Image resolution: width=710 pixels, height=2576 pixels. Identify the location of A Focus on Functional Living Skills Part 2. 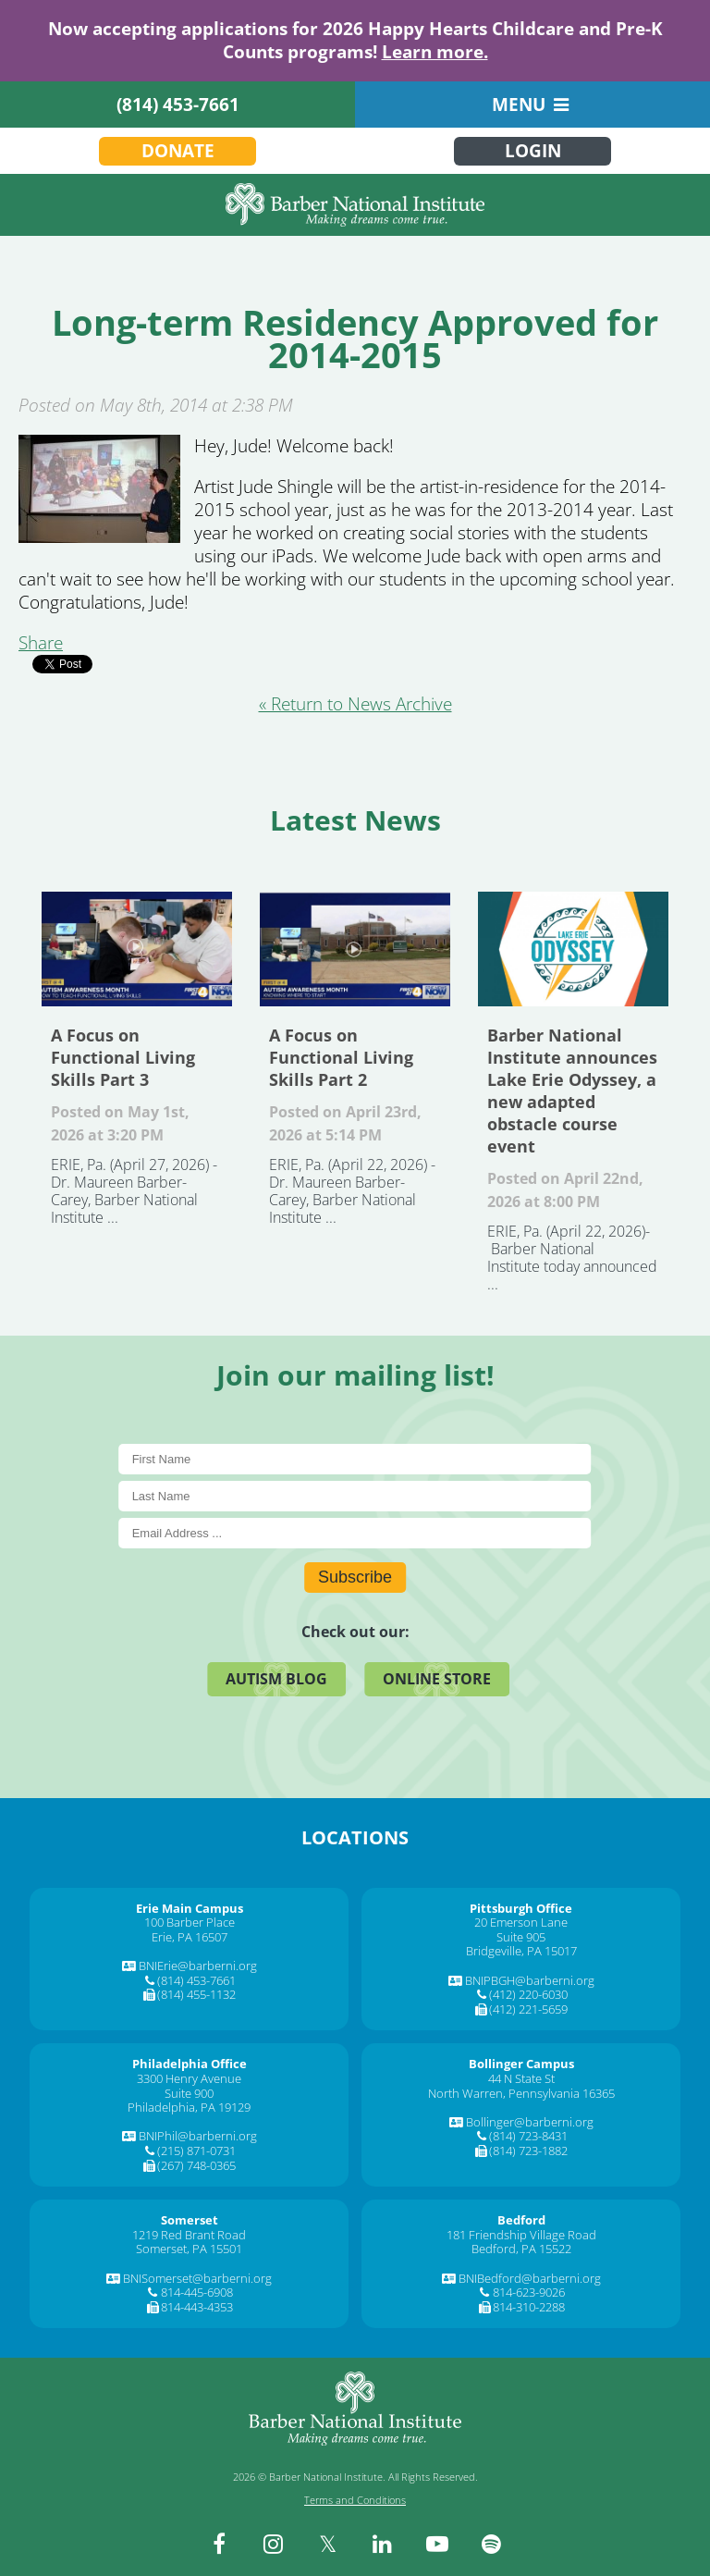
(355, 949).